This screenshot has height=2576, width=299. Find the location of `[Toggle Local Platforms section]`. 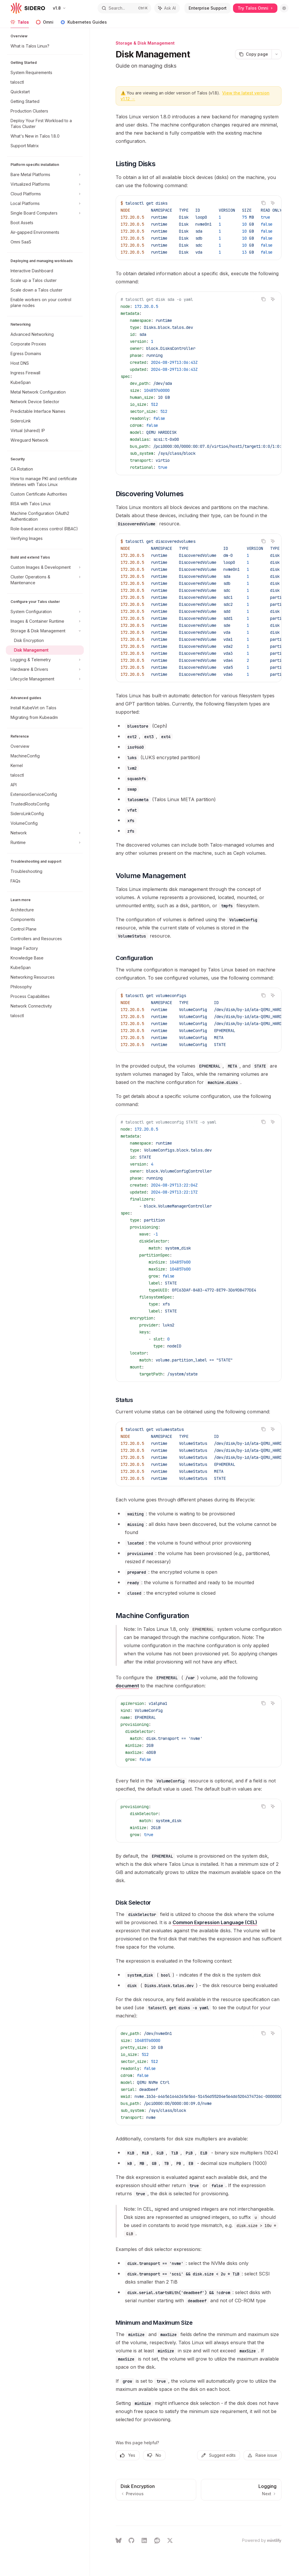

[Toggle Local Platforms section] is located at coordinates (45, 203).